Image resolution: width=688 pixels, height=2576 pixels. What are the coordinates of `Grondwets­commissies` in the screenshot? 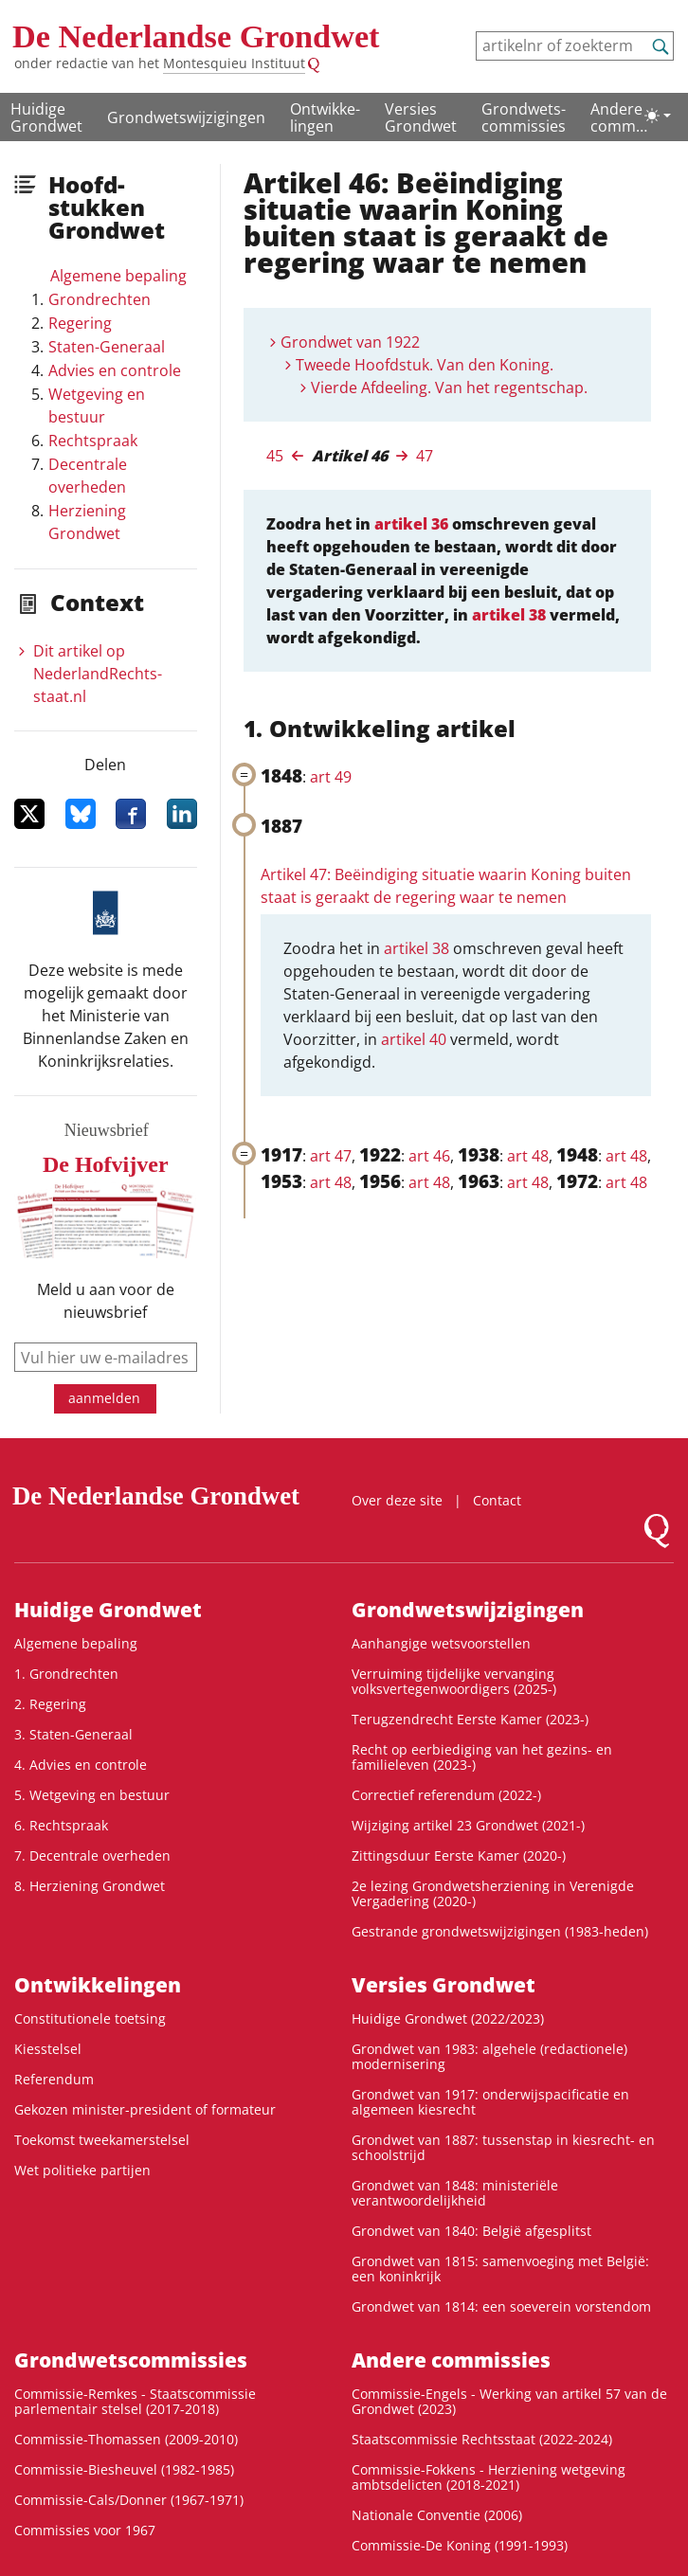 It's located at (523, 117).